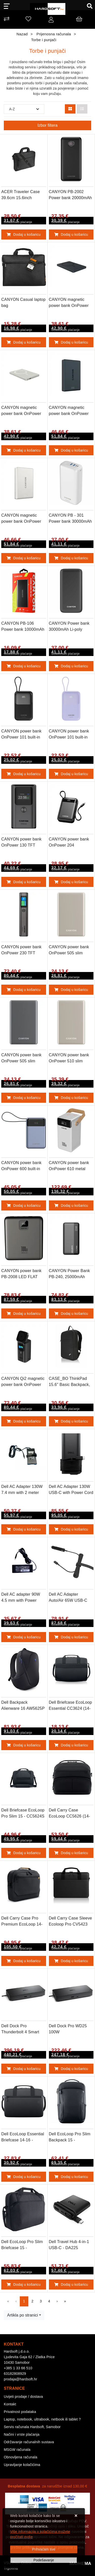 The width and height of the screenshot is (95, 2576). I want to click on Dodaj u košaricu [Dell Briefcase EcoLoop Pro Slim 15 - CC5624S], so click(24, 1853).